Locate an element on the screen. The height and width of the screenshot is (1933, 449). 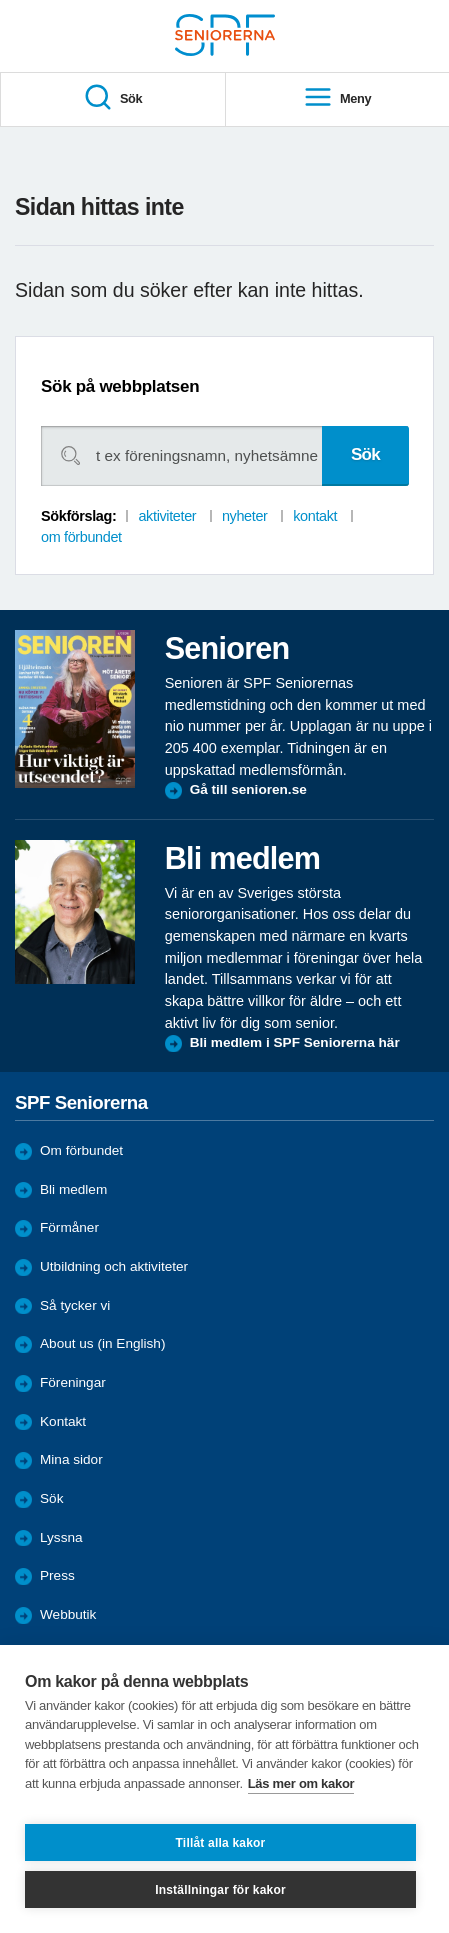
kontakt is located at coordinates (315, 516).